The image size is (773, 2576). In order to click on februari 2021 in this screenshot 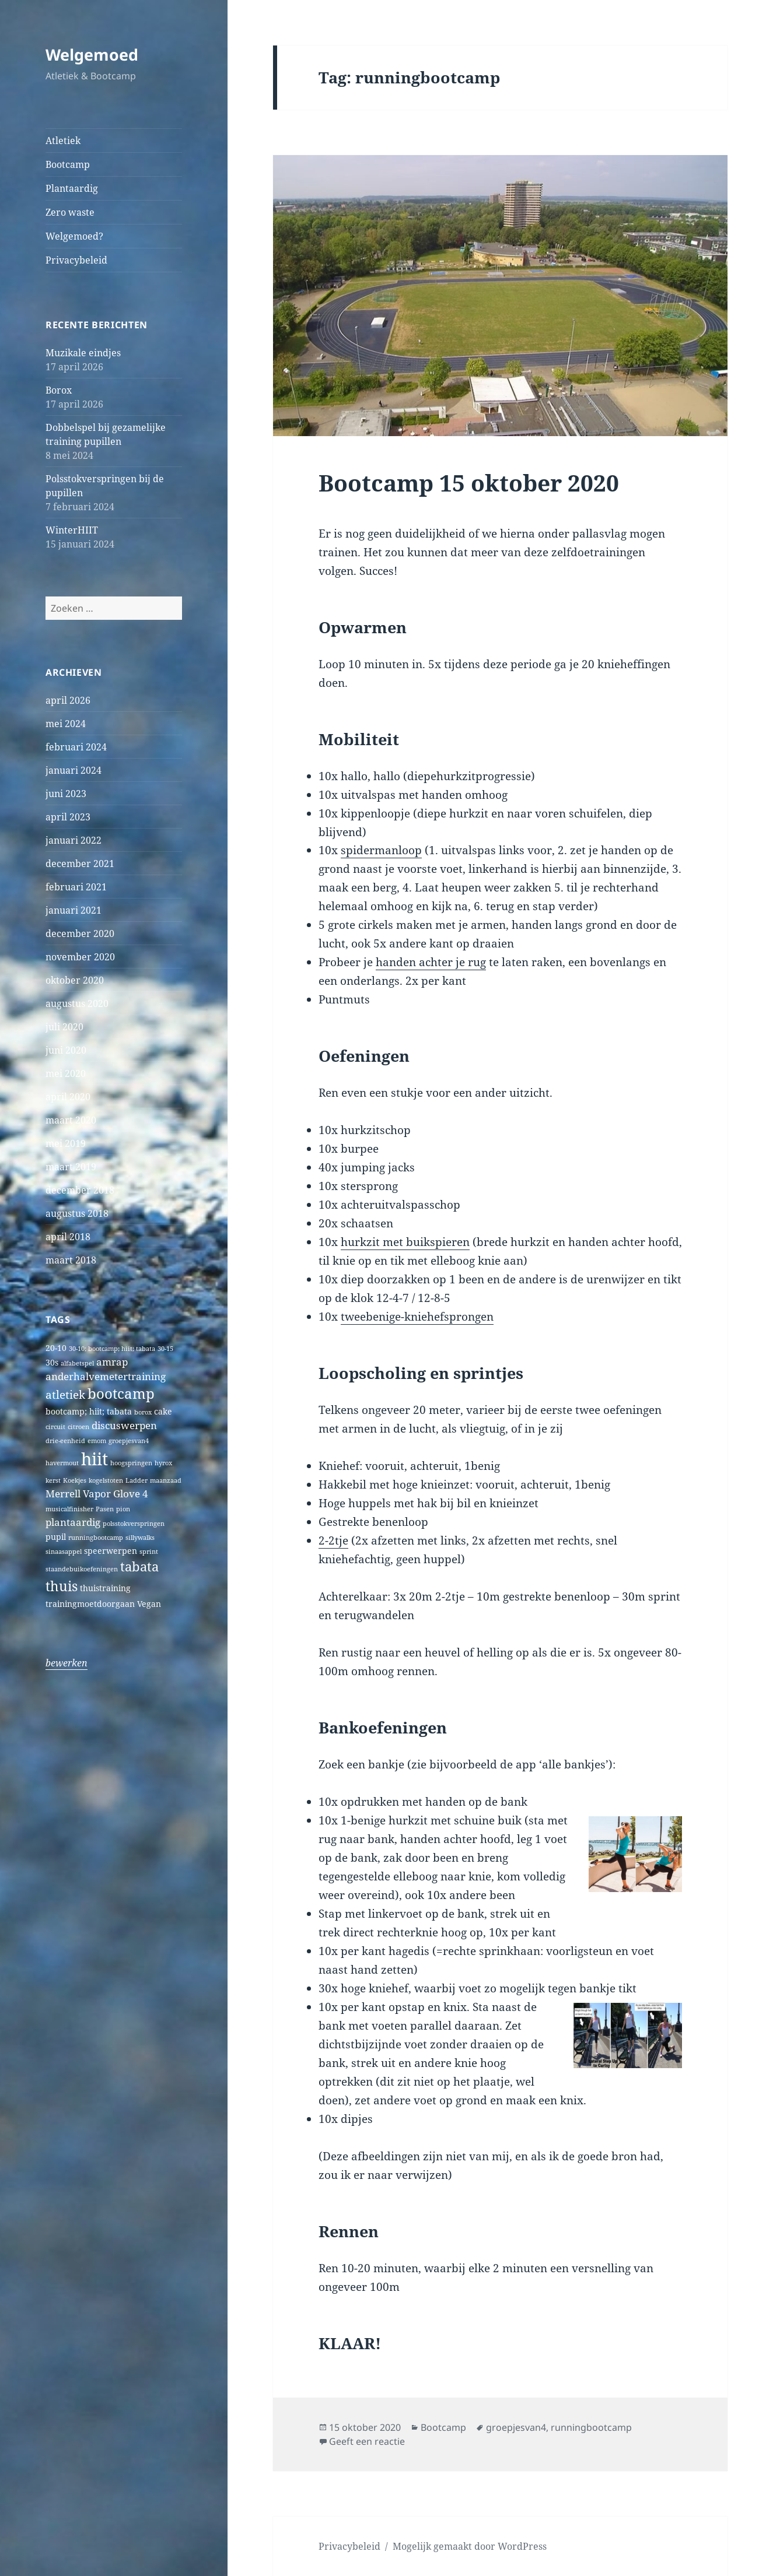, I will do `click(76, 886)`.